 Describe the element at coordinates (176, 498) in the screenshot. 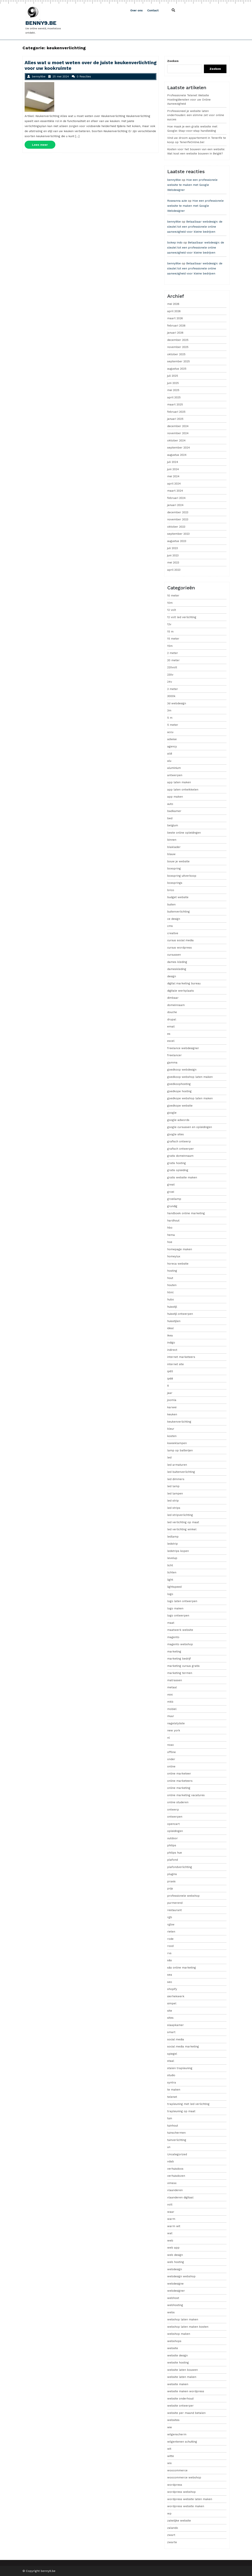

I see `februari 2024` at that location.